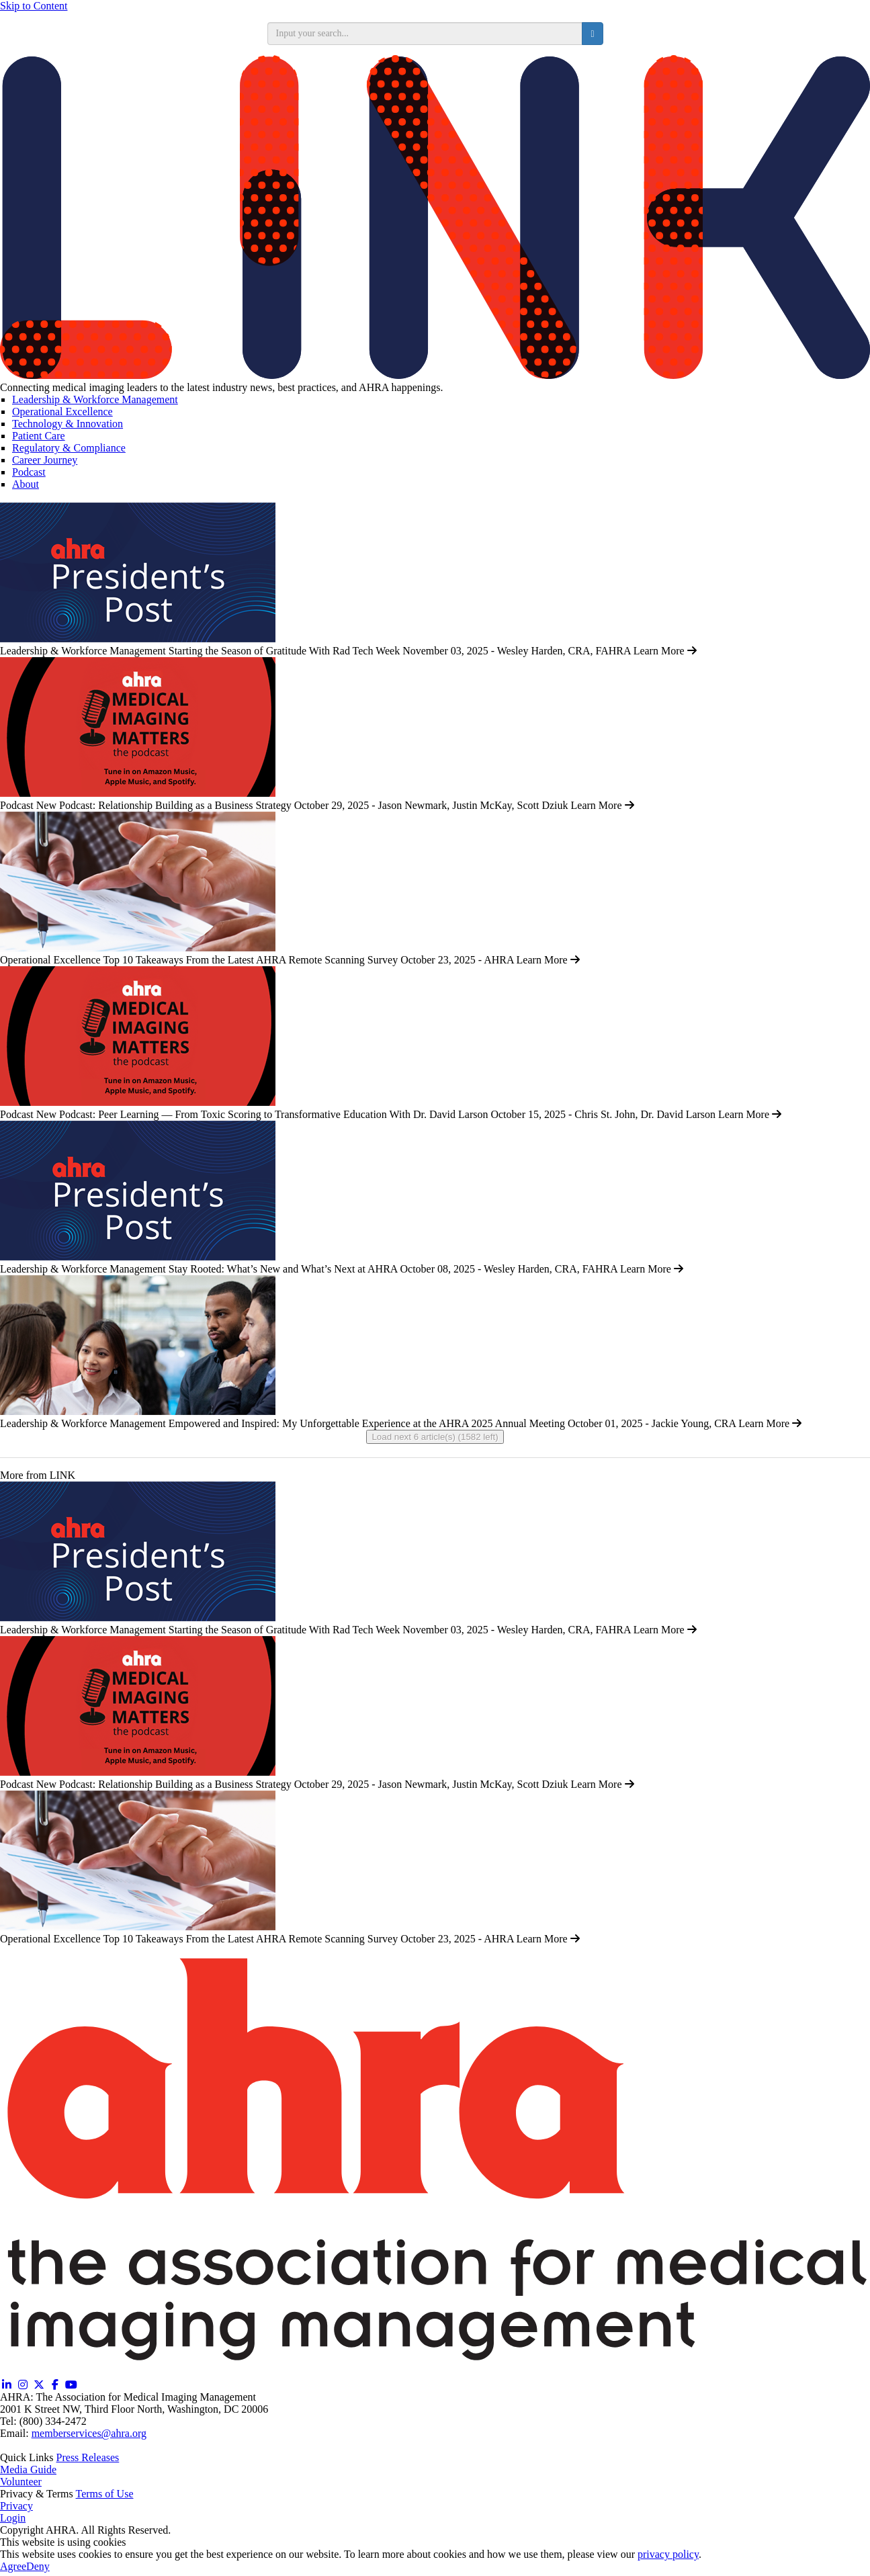  I want to click on Podcast, so click(29, 472).